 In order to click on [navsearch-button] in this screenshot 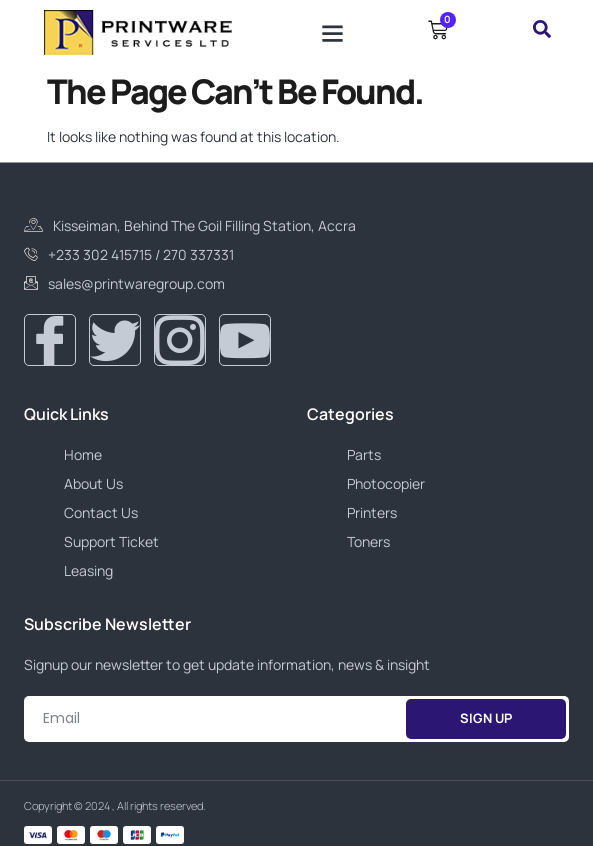, I will do `click(542, 32)`.